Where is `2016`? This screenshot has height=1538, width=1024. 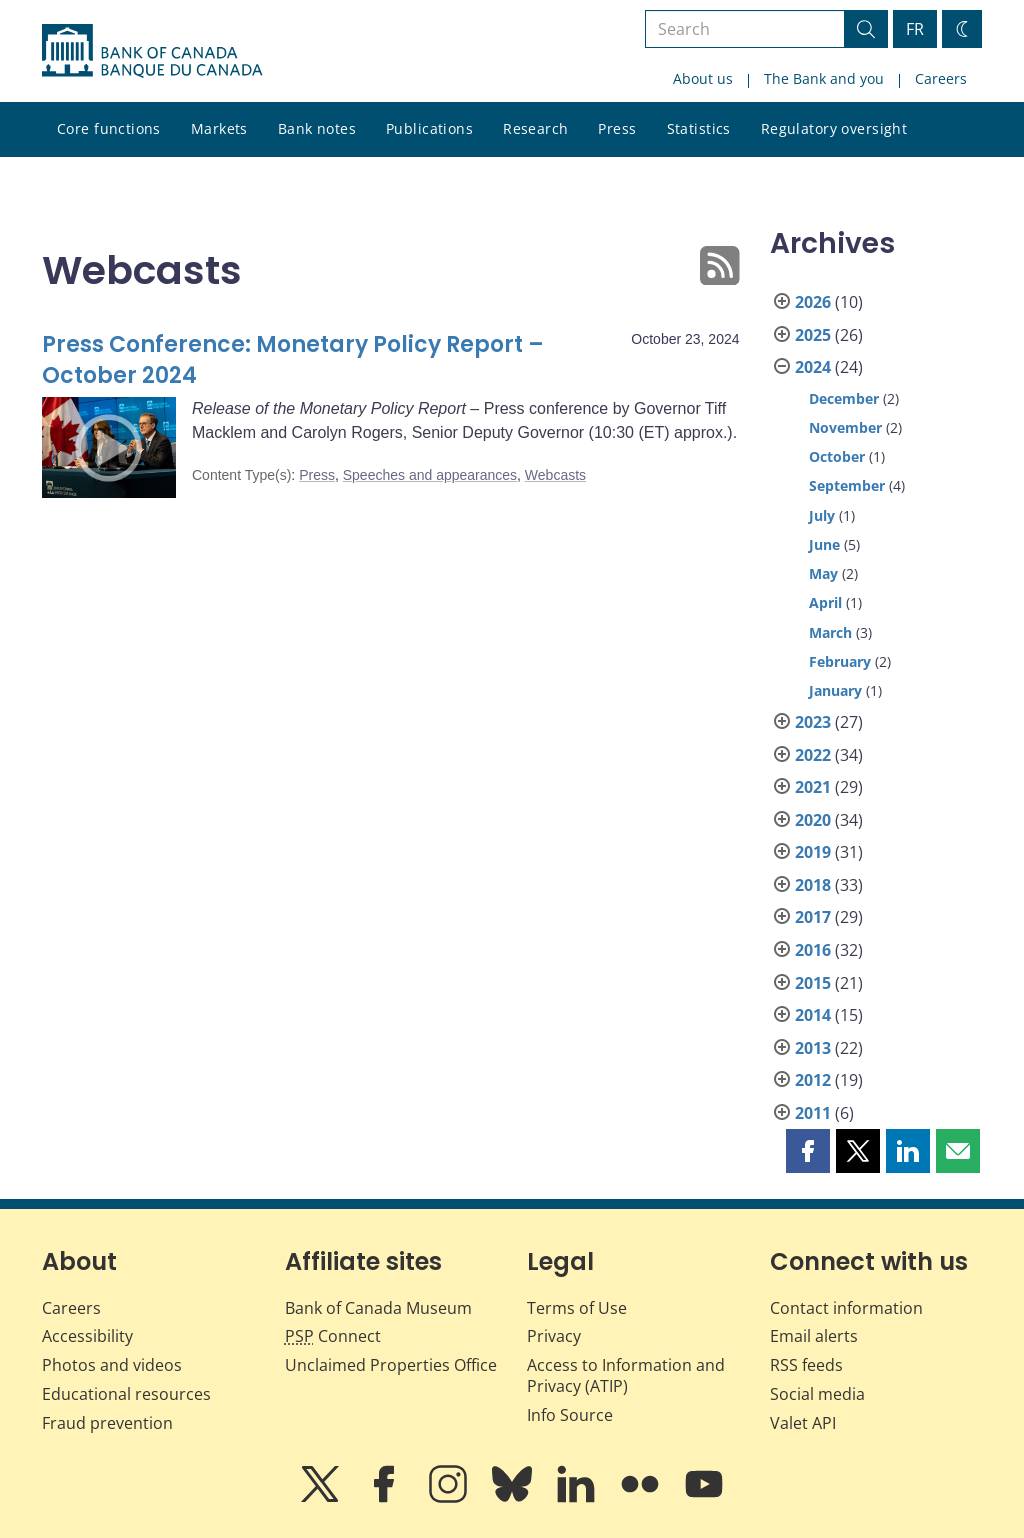 2016 is located at coordinates (813, 950).